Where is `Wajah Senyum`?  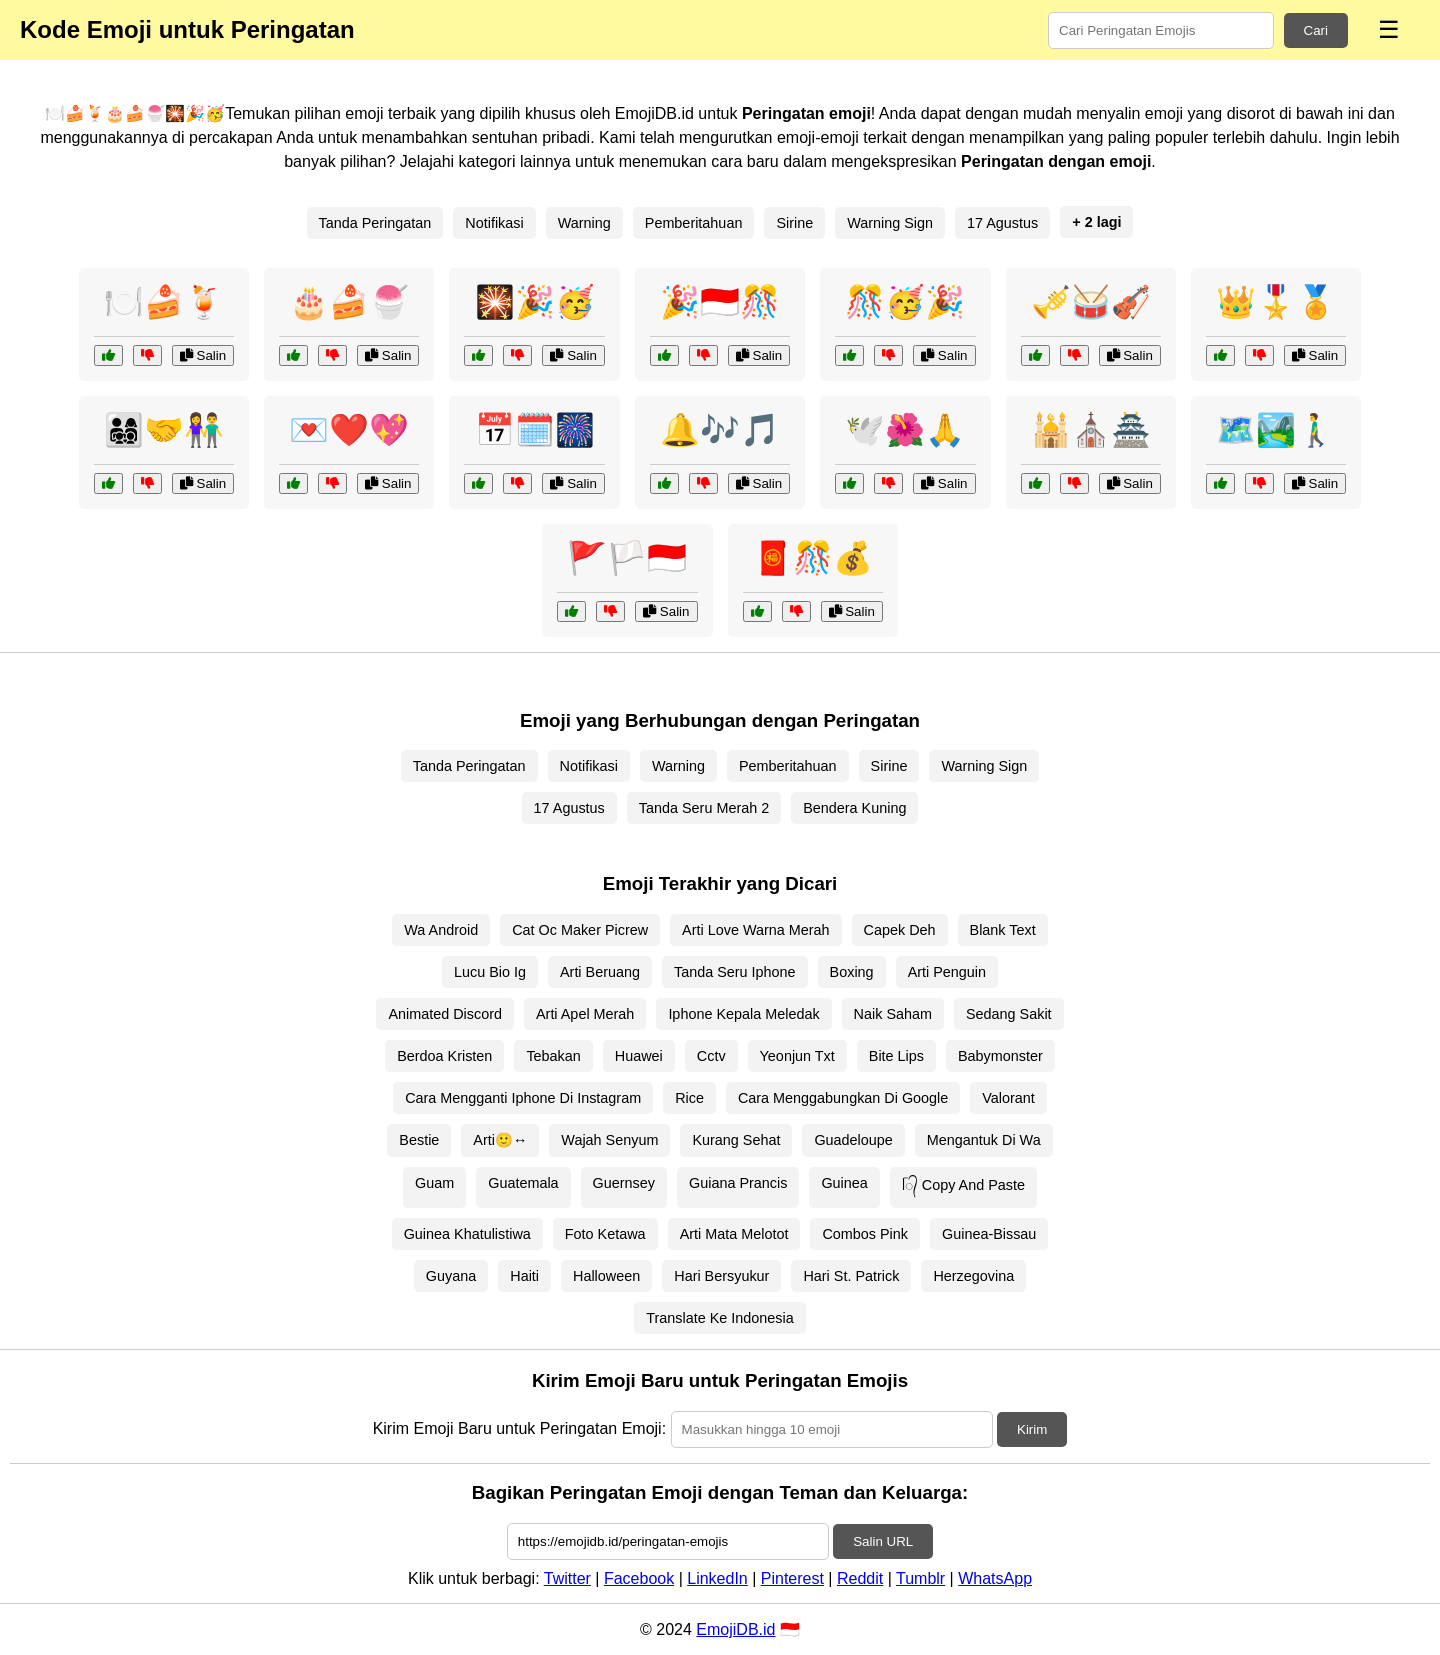
Wajah Senyum is located at coordinates (609, 1140).